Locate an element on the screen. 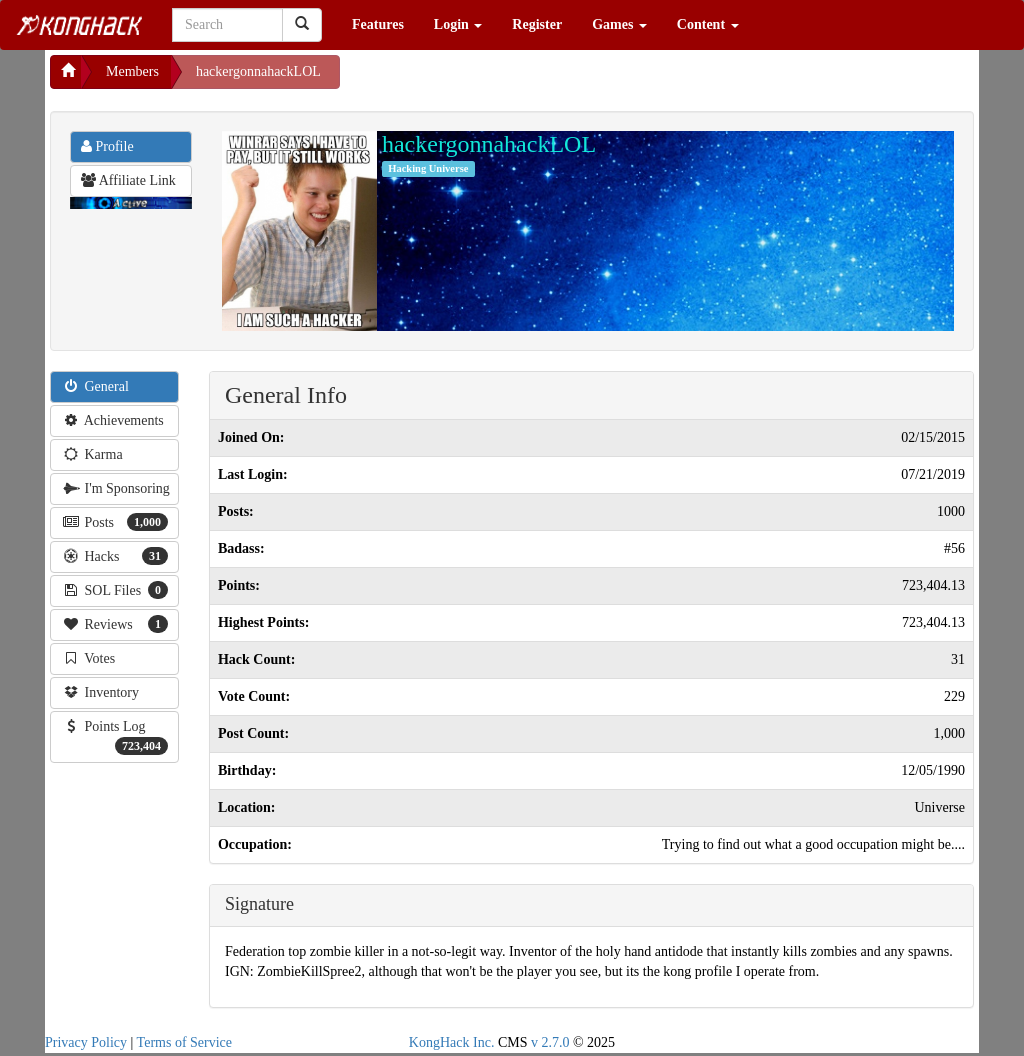 This screenshot has height=1056, width=1024. Register is located at coordinates (537, 24).